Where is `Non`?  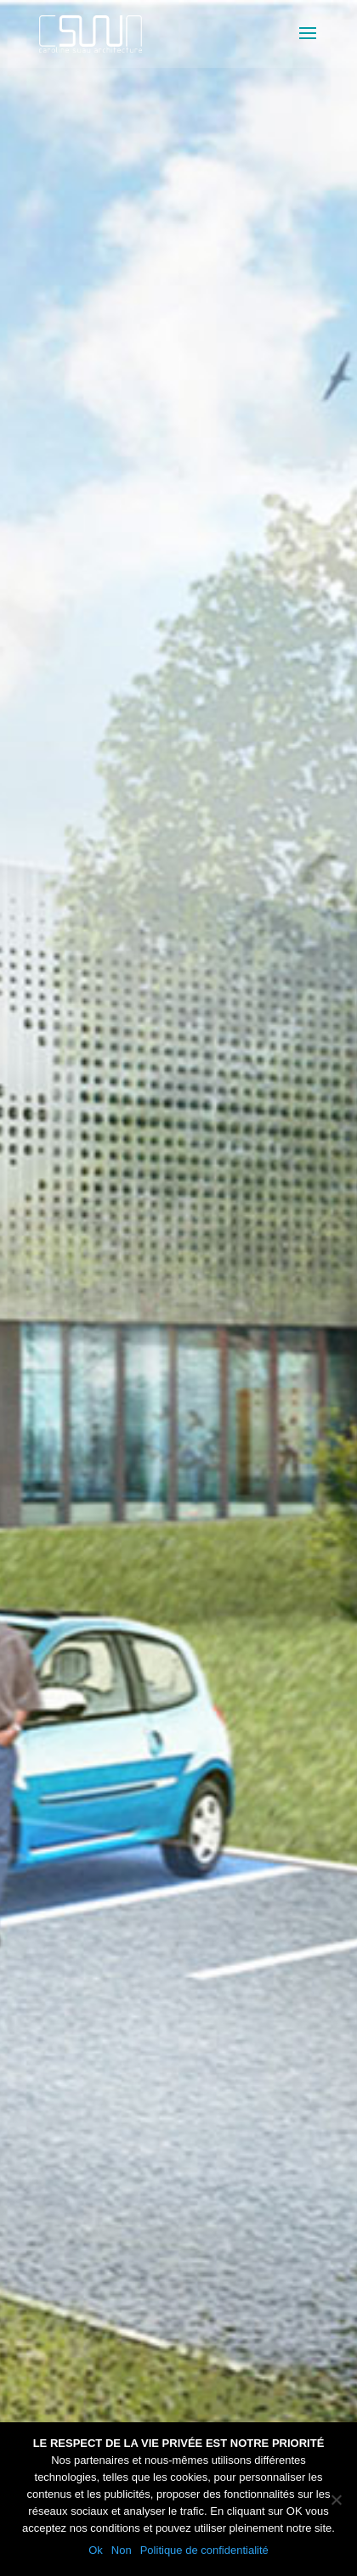 Non is located at coordinates (121, 2550).